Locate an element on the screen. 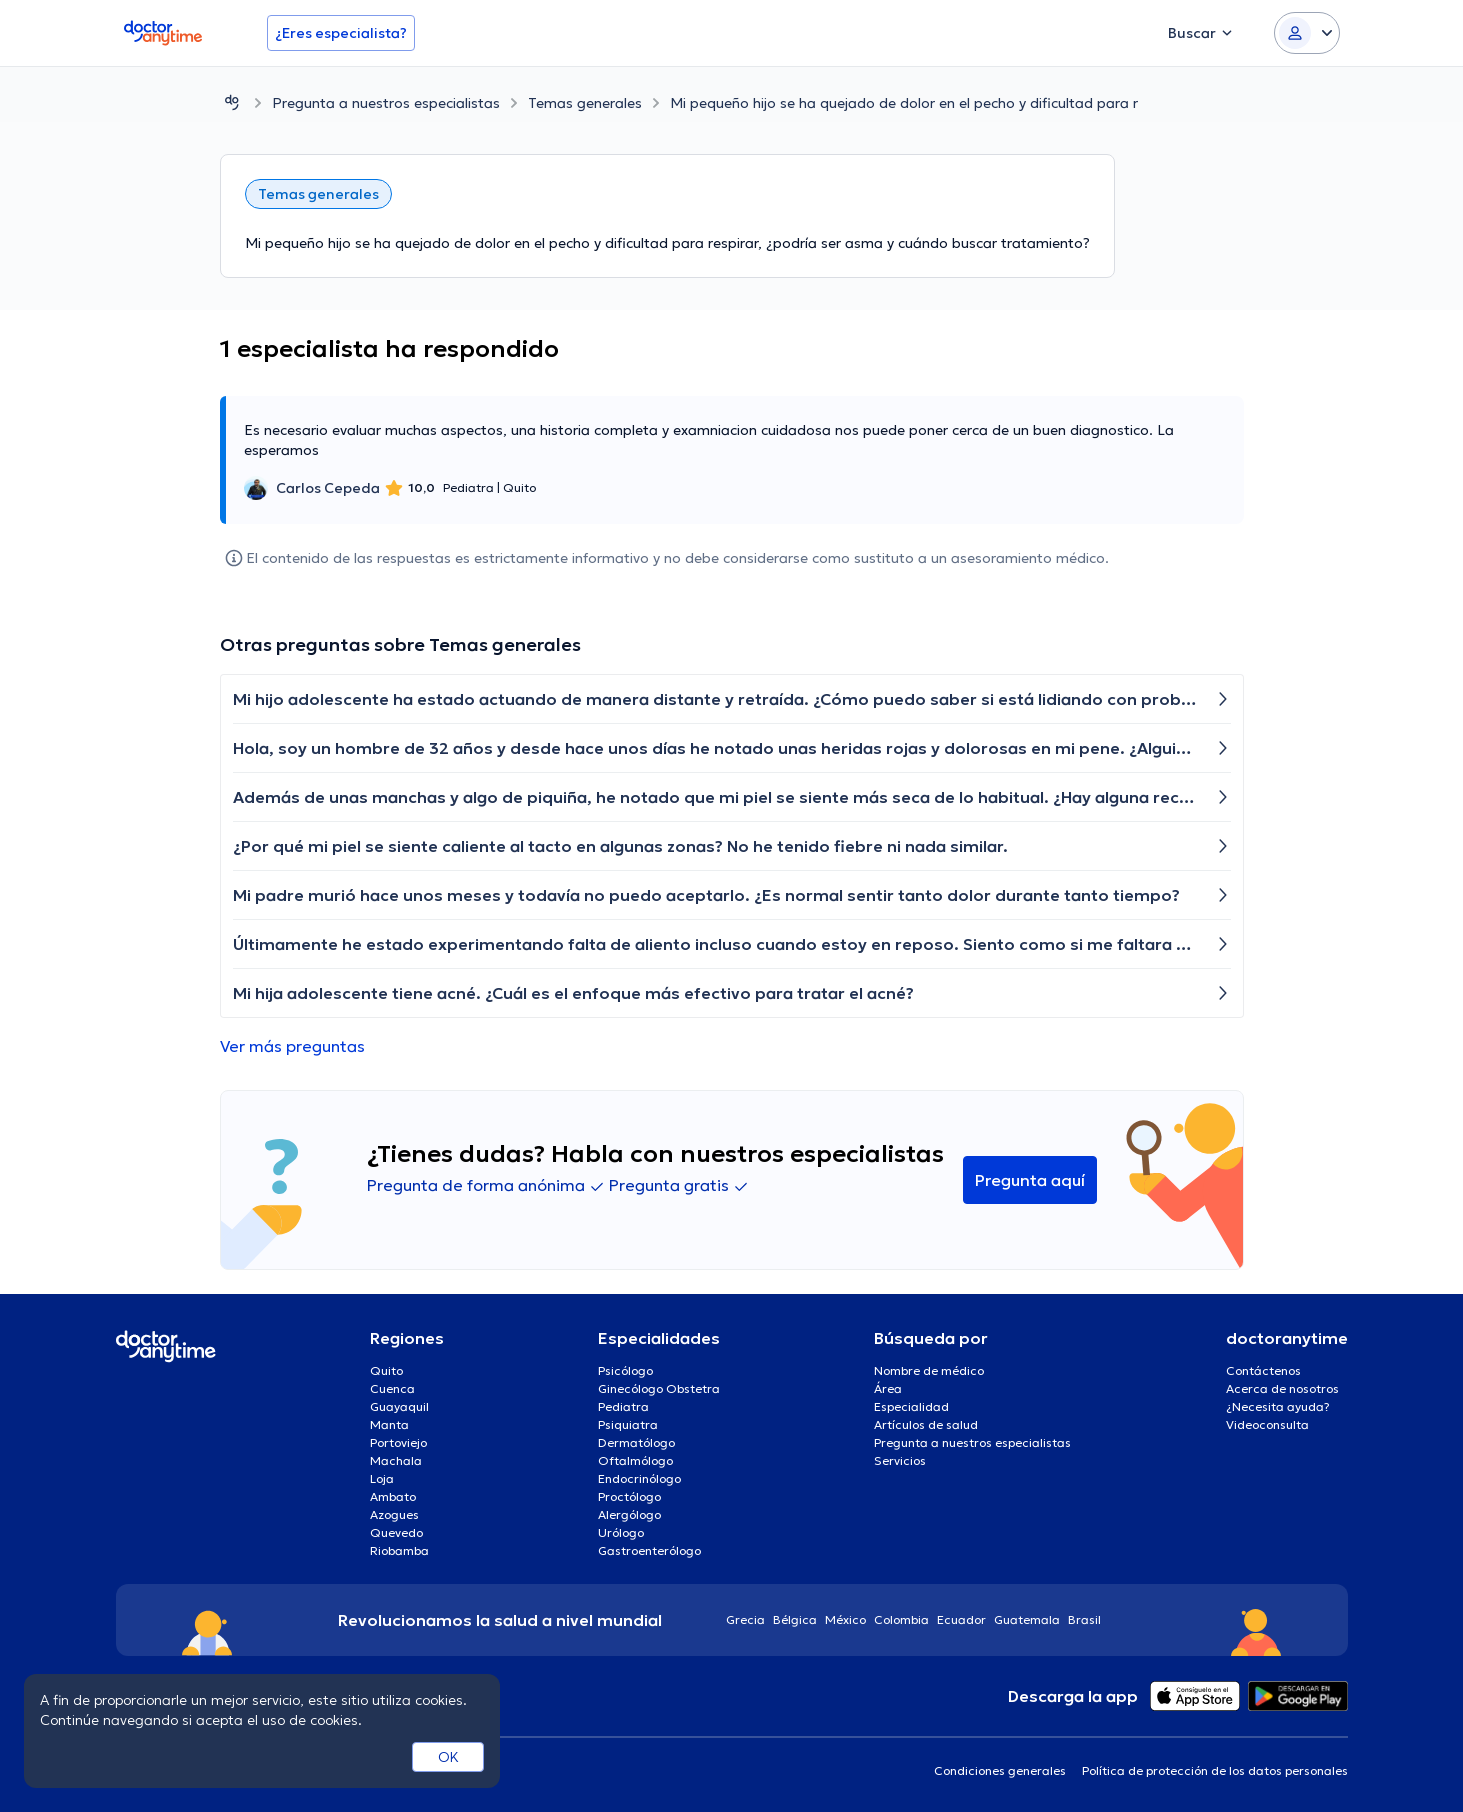 This screenshot has height=1812, width=1463. ¿Necesita ayuda? is located at coordinates (1278, 1406).